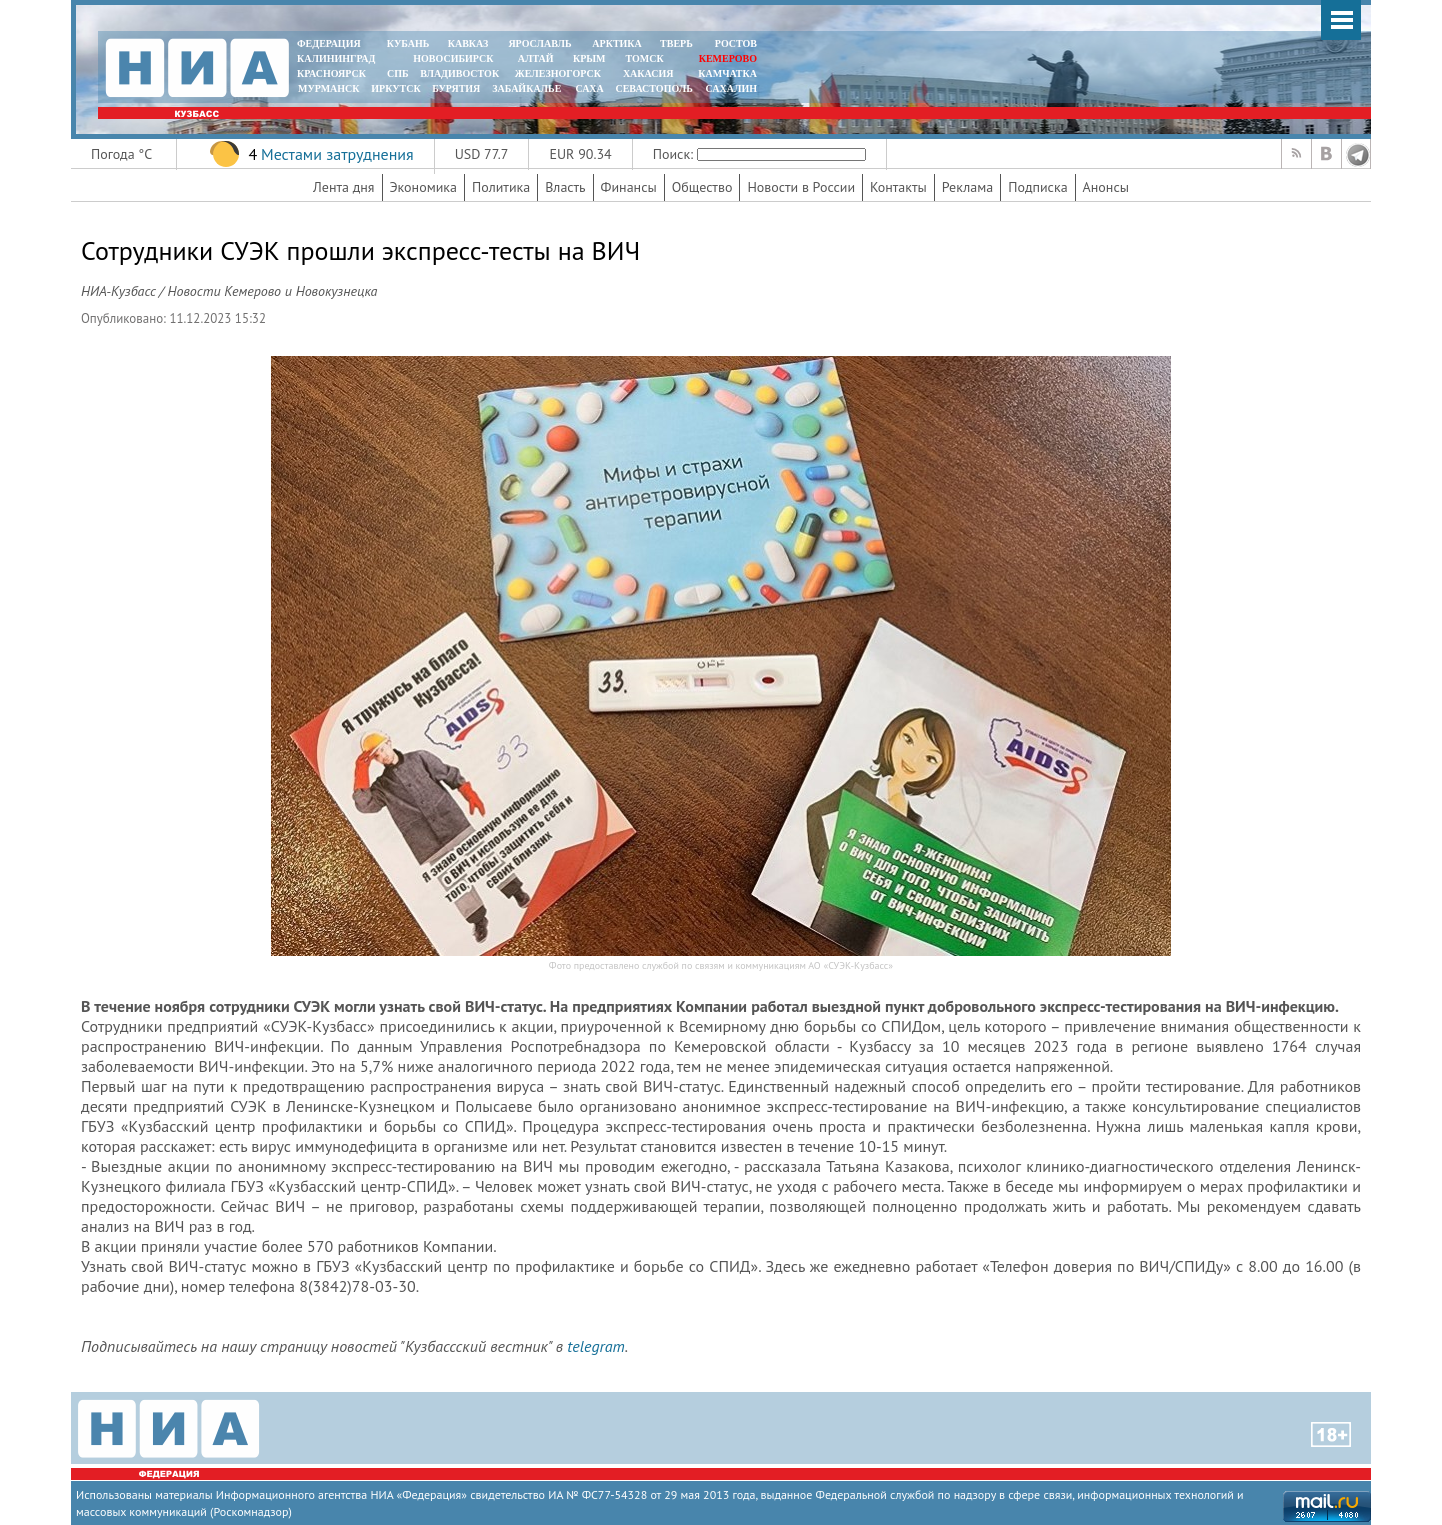 Image resolution: width=1442 pixels, height=1525 pixels. Describe the element at coordinates (801, 187) in the screenshot. I see `Новости в России` at that location.